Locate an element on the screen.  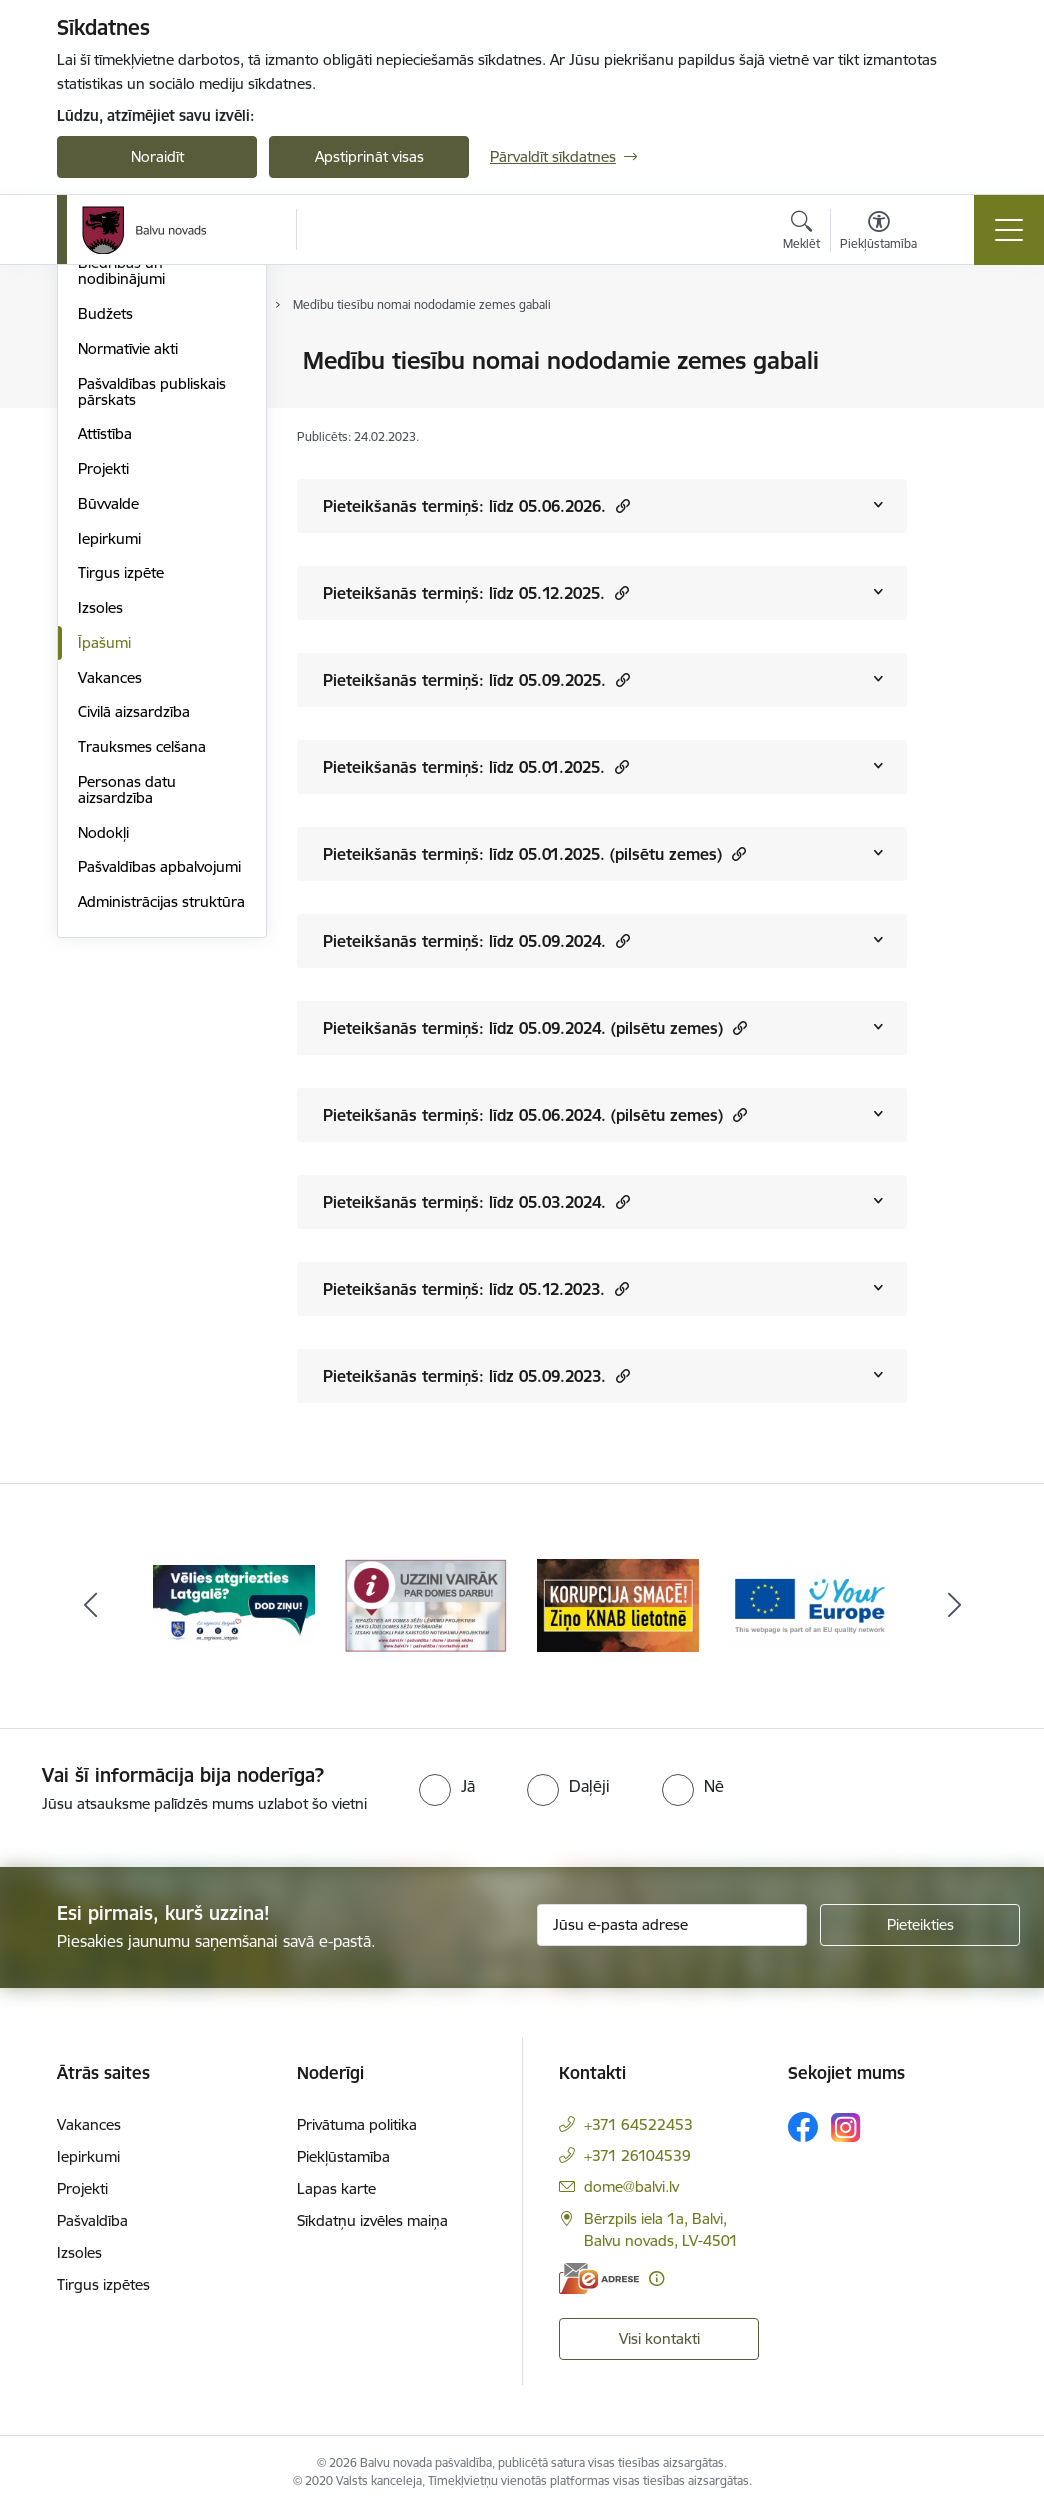
Noraidīt is located at coordinates (157, 156).